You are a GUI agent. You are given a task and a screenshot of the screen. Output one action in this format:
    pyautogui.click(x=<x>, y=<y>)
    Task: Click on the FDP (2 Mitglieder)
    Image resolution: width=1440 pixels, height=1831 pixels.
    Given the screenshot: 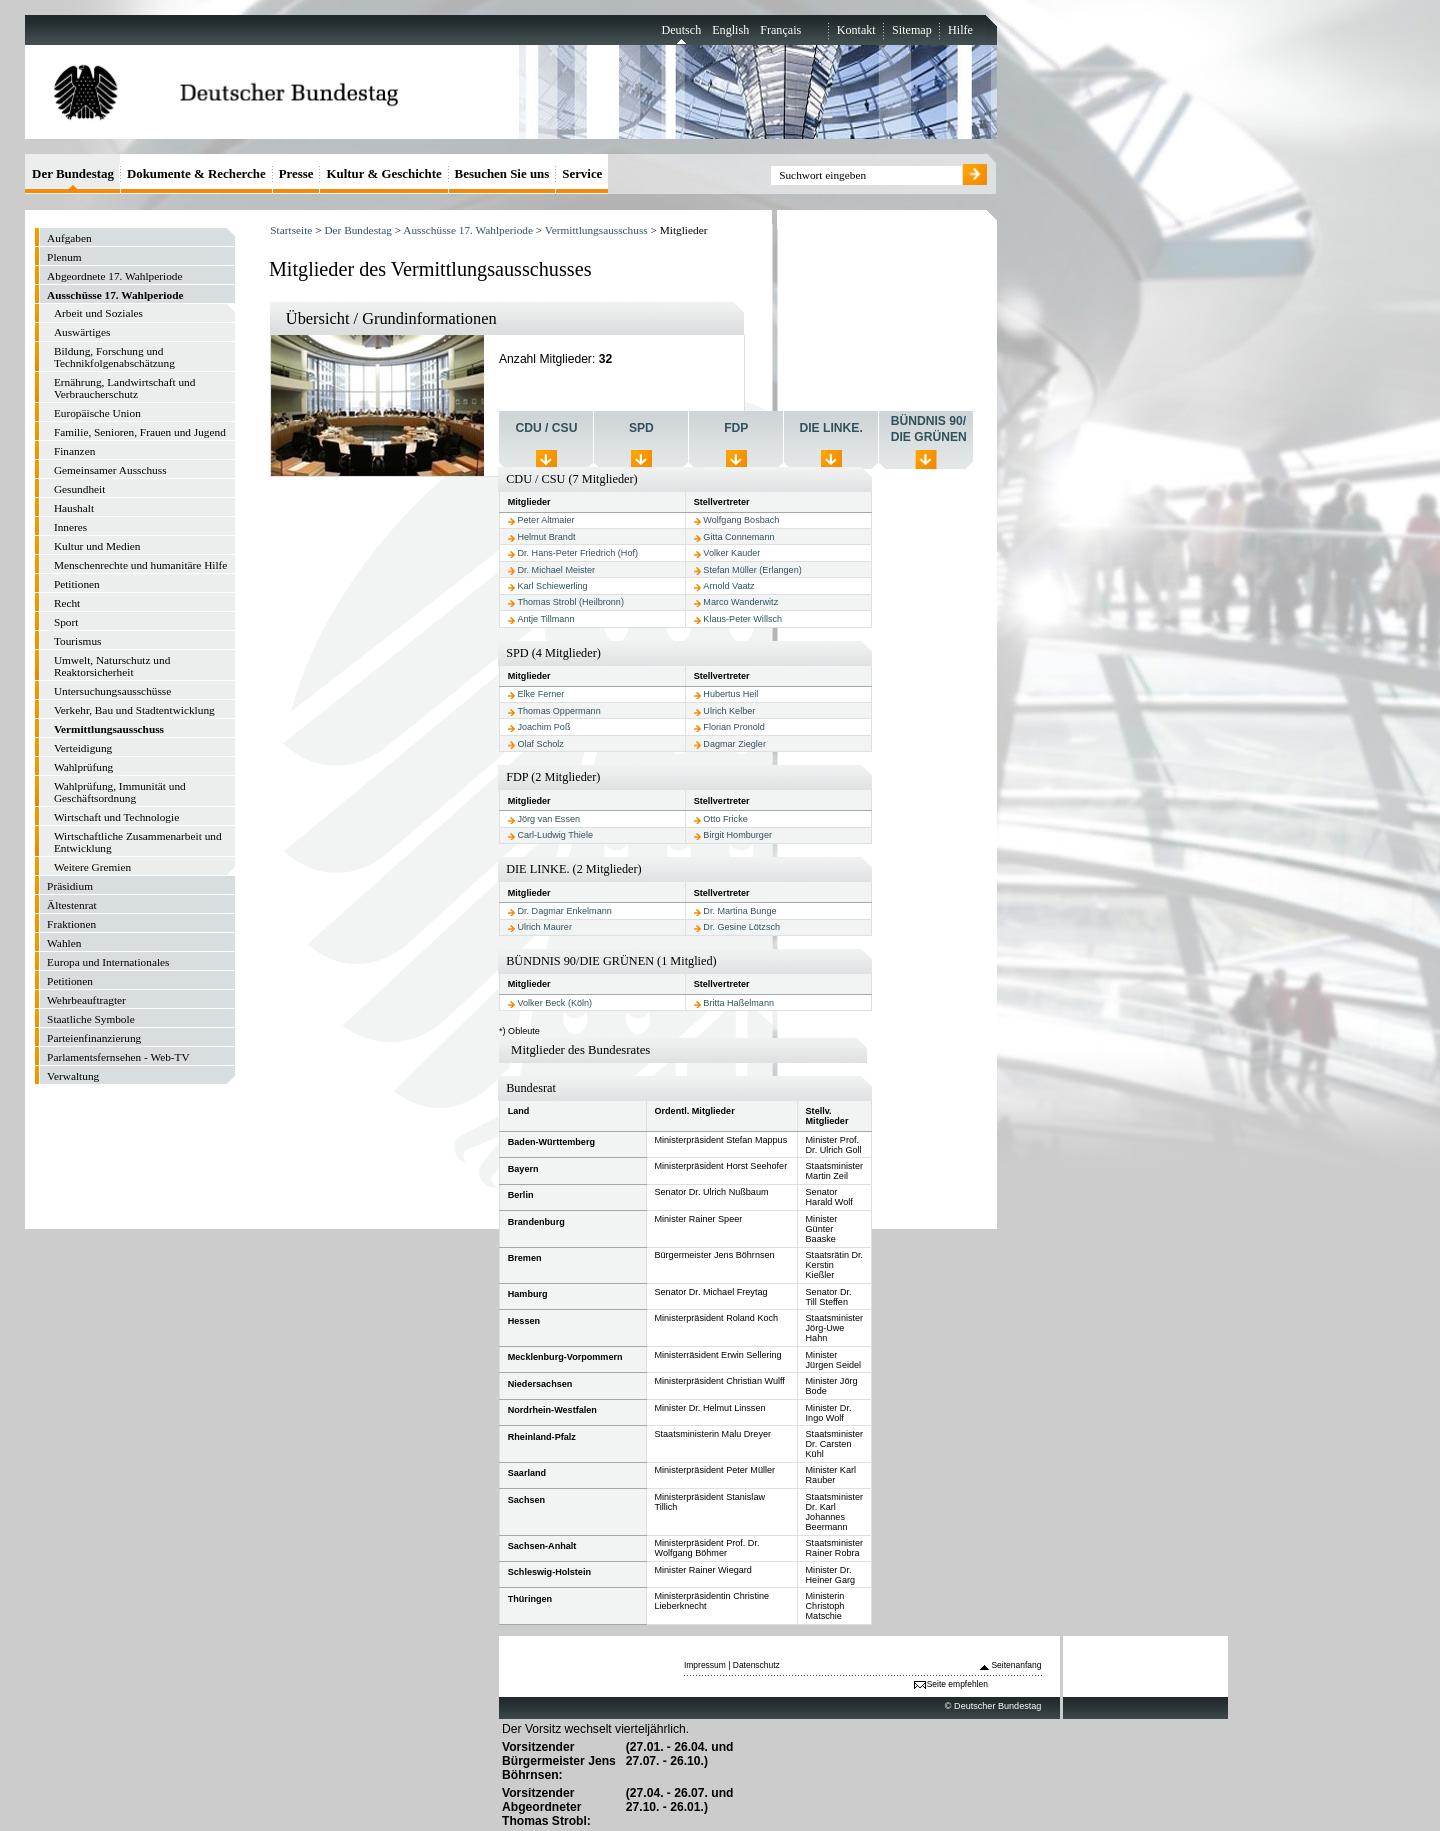 What is the action you would take?
    pyautogui.click(x=553, y=777)
    